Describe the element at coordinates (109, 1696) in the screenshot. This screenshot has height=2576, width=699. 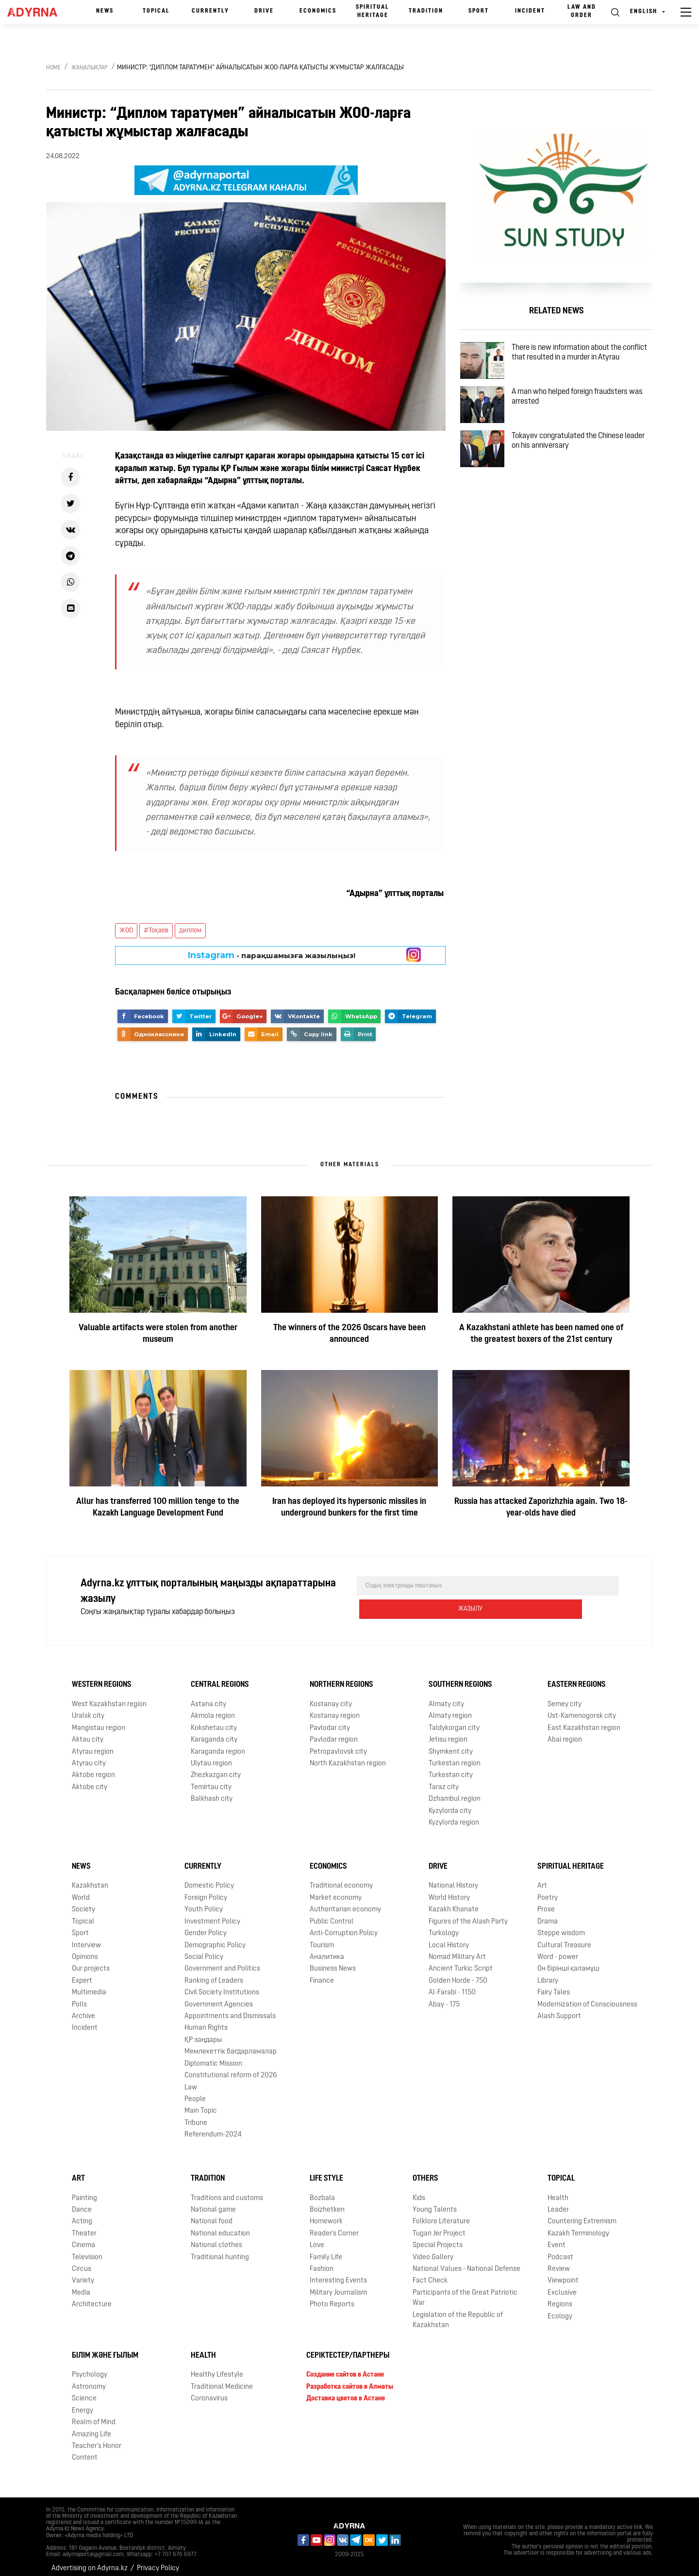
I see `West Kazakhstan region` at that location.